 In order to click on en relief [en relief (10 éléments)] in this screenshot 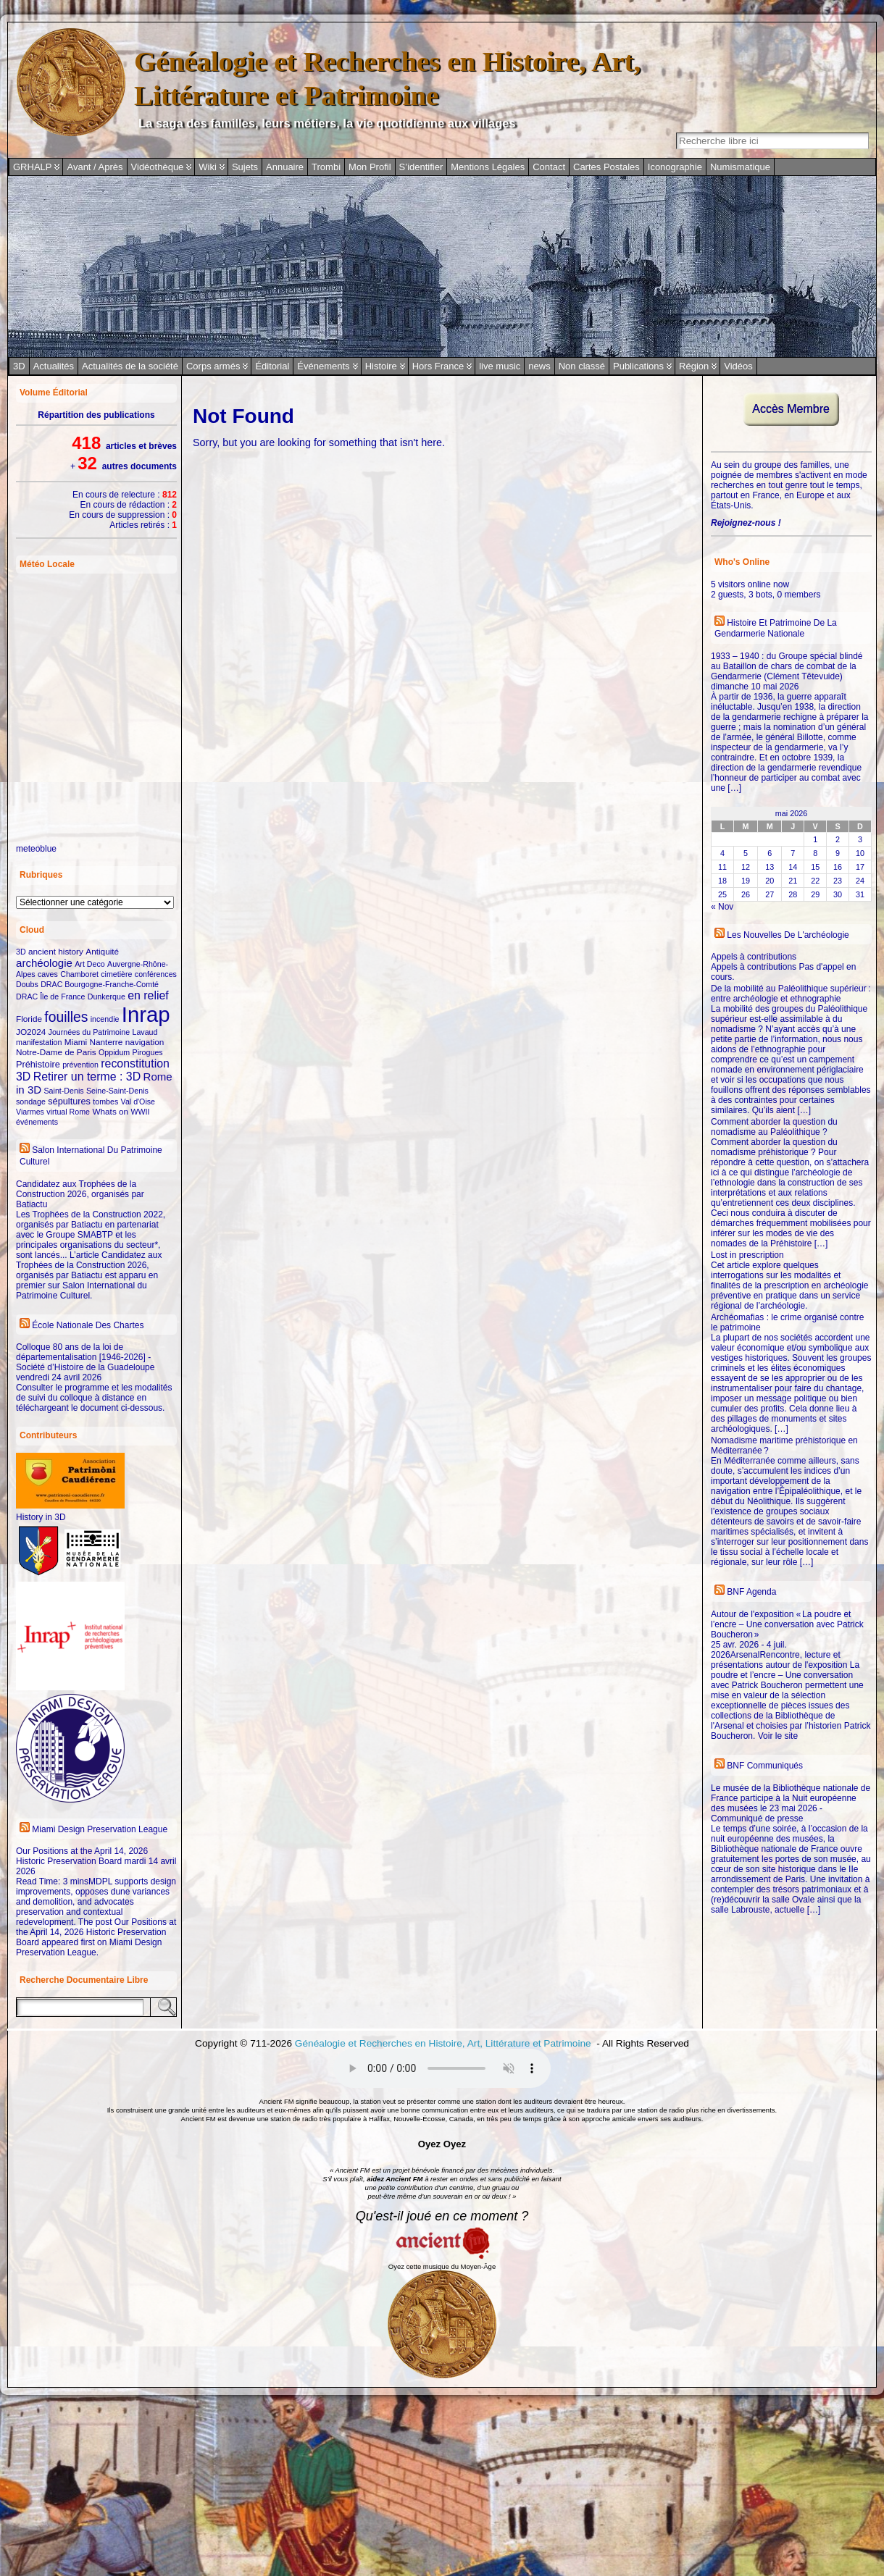, I will do `click(148, 995)`.